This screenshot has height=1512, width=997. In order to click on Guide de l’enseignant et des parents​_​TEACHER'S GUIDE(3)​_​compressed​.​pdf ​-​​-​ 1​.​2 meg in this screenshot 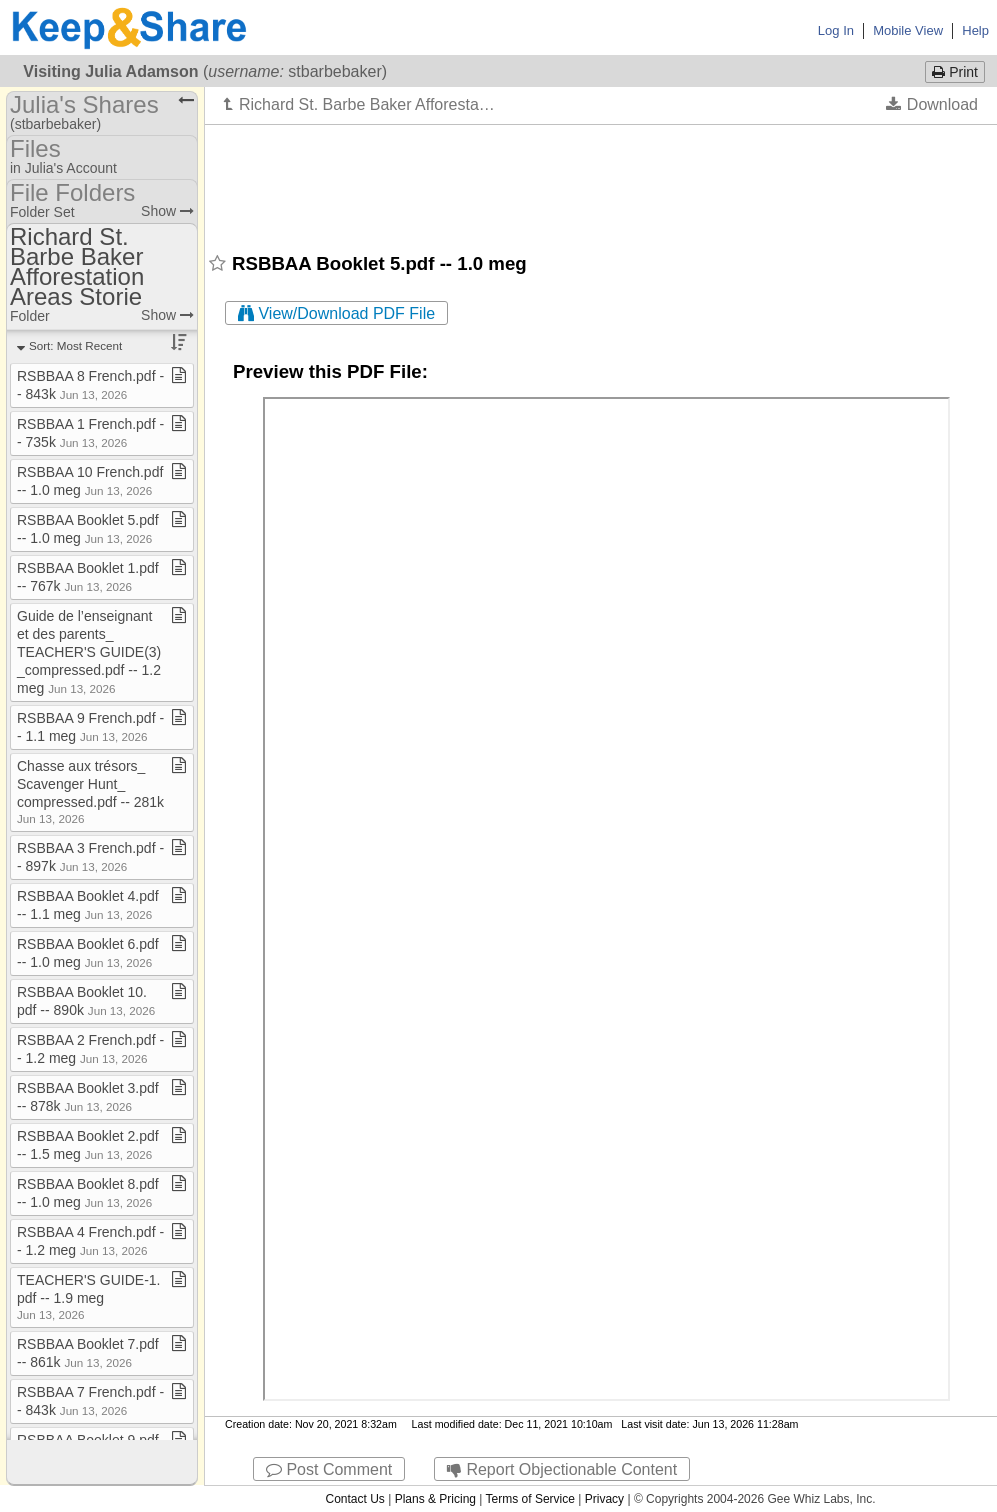, I will do `click(89, 652)`.